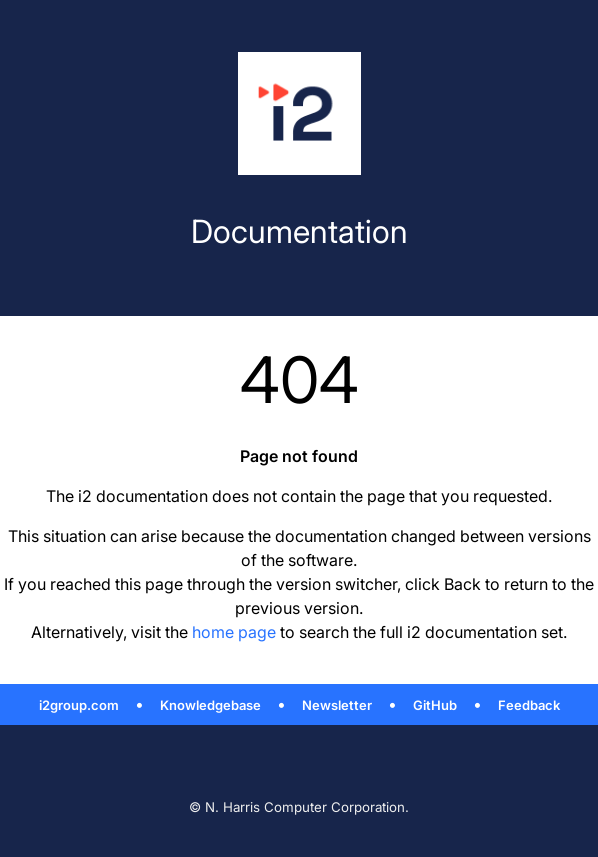  Describe the element at coordinates (435, 705) in the screenshot. I see `GitHub` at that location.